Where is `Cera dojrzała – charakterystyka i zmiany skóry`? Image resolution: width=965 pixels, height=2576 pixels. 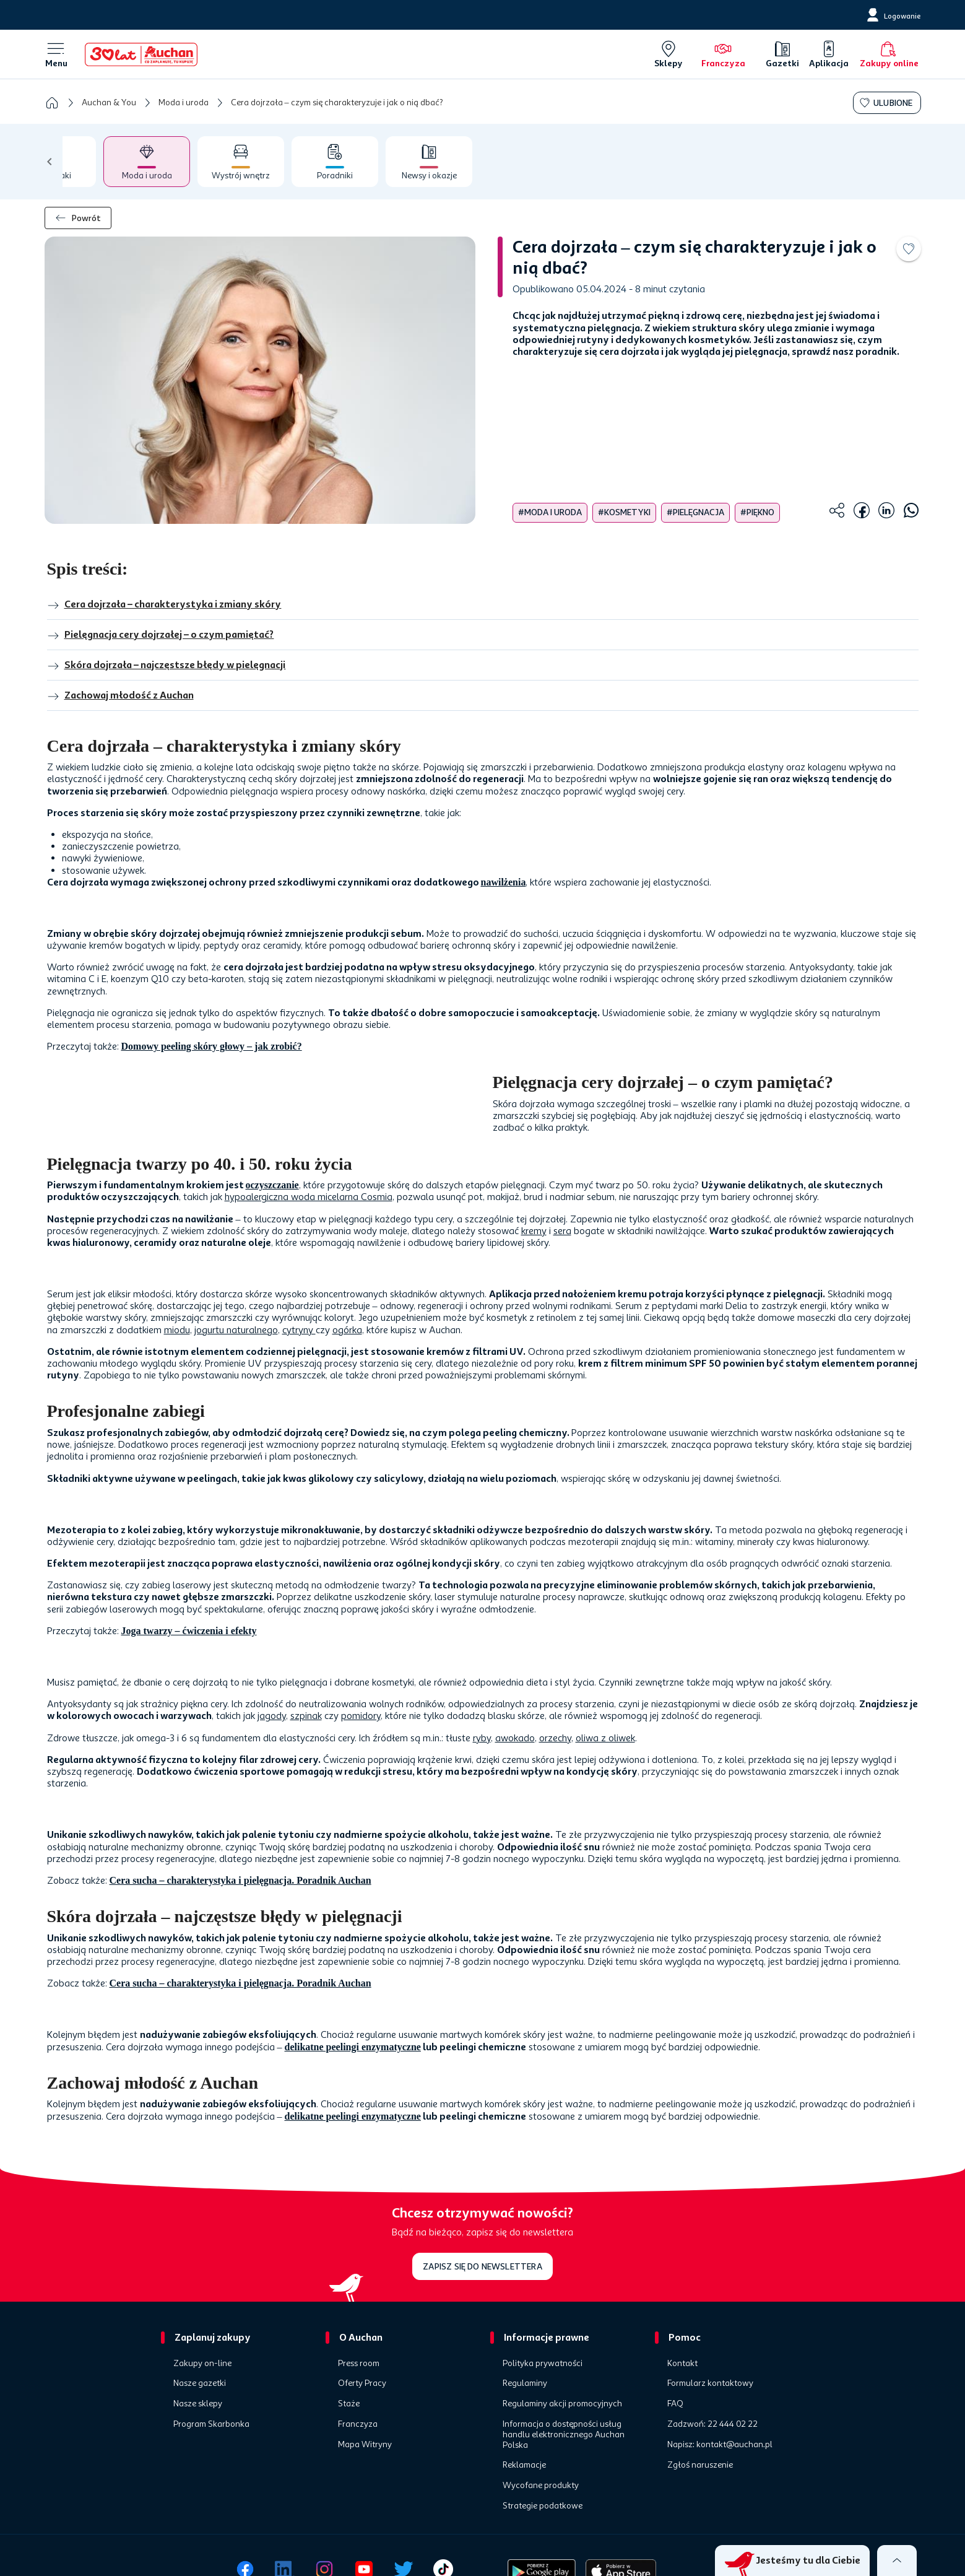 Cera dojrzała – charakterystyka i zmiany skóry is located at coordinates (164, 605).